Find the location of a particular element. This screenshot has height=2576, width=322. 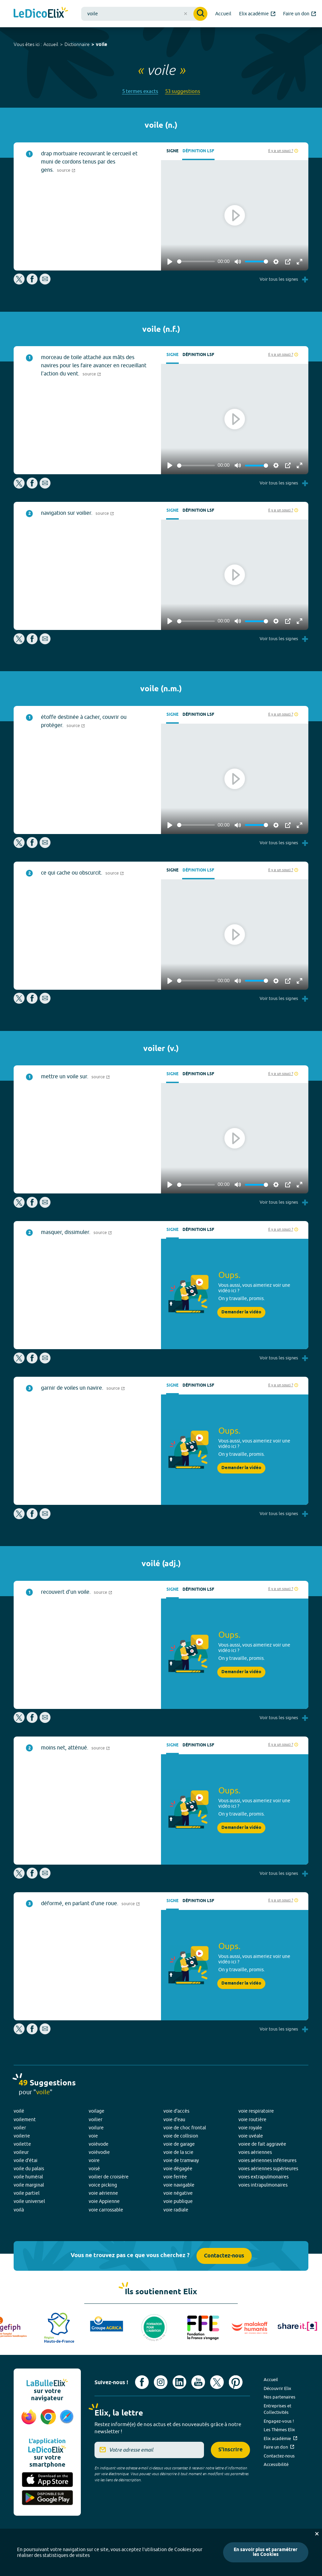

S'inscrire is located at coordinates (230, 2449).